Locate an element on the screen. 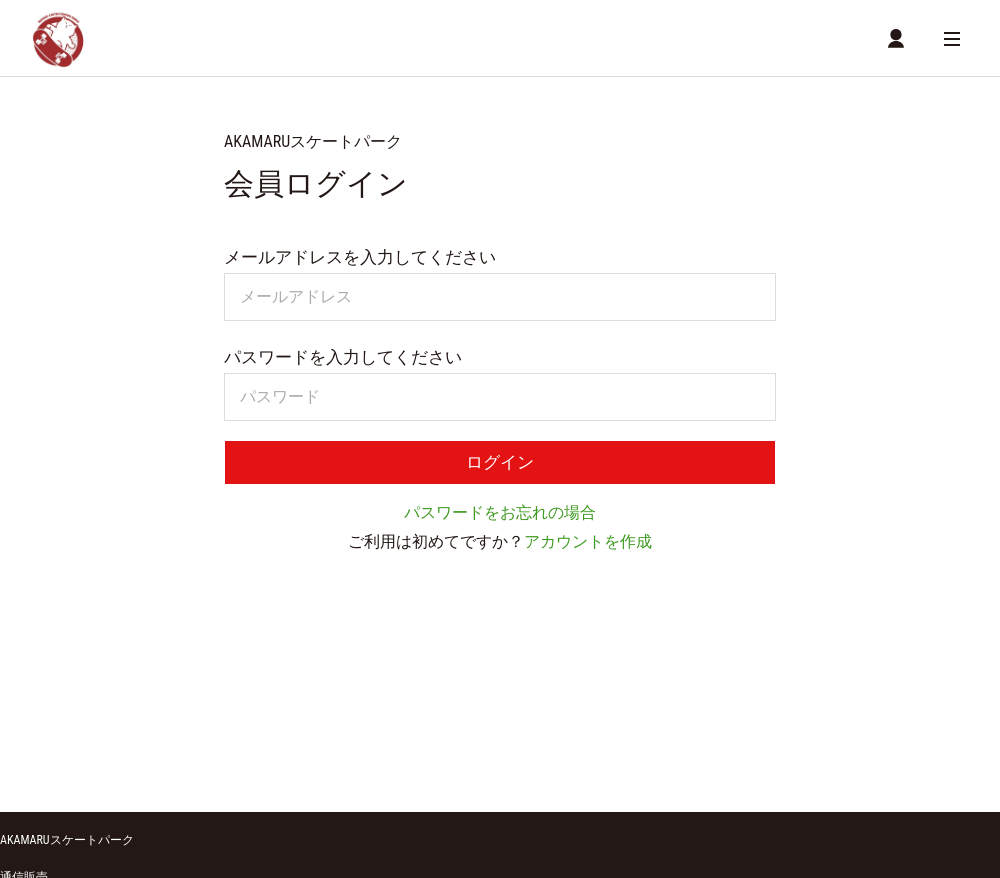 The height and width of the screenshot is (878, 1000). ログイン is located at coordinates (500, 466).